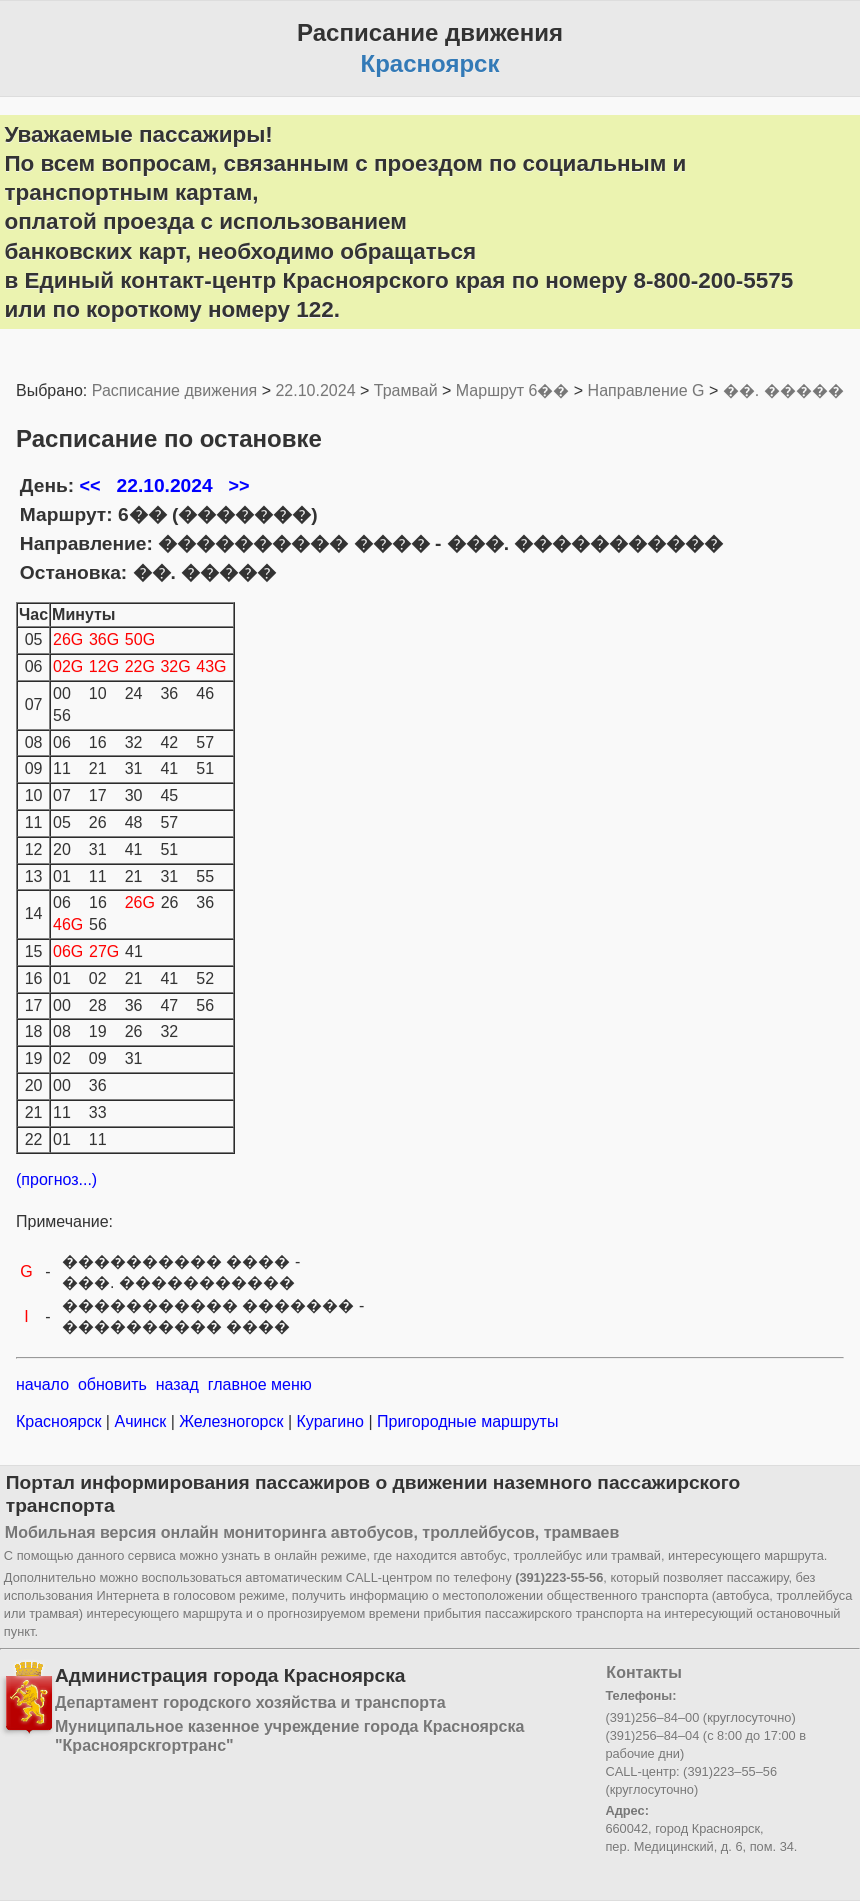  What do you see at coordinates (61, 1421) in the screenshot?
I see `Красноярск` at bounding box center [61, 1421].